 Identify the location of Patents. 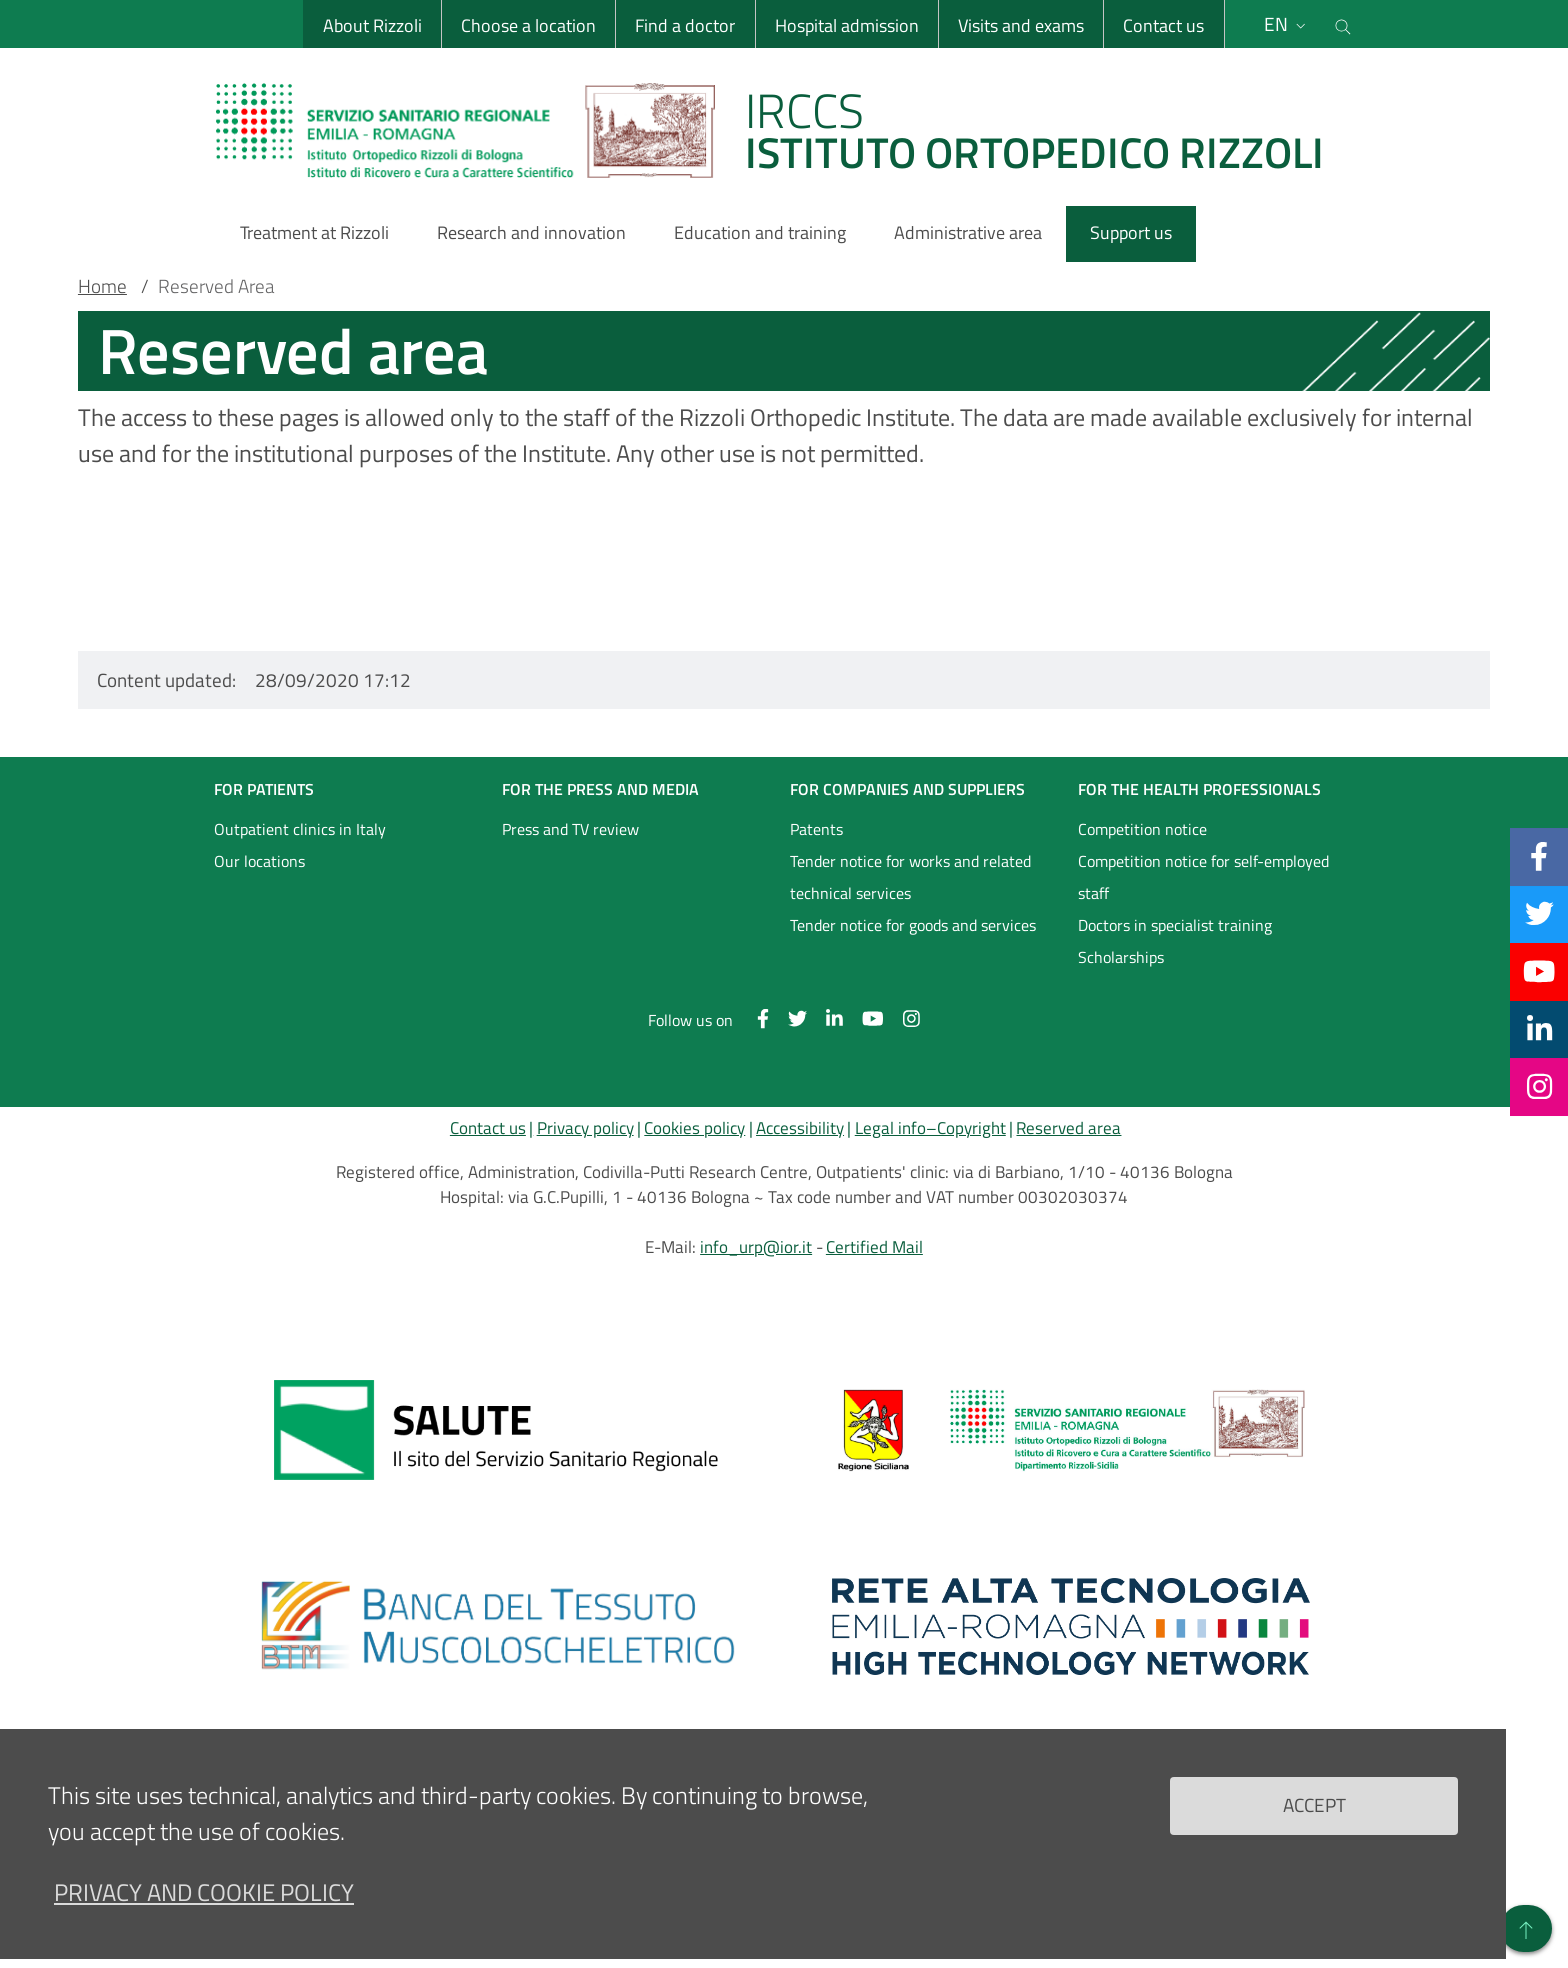
(816, 829).